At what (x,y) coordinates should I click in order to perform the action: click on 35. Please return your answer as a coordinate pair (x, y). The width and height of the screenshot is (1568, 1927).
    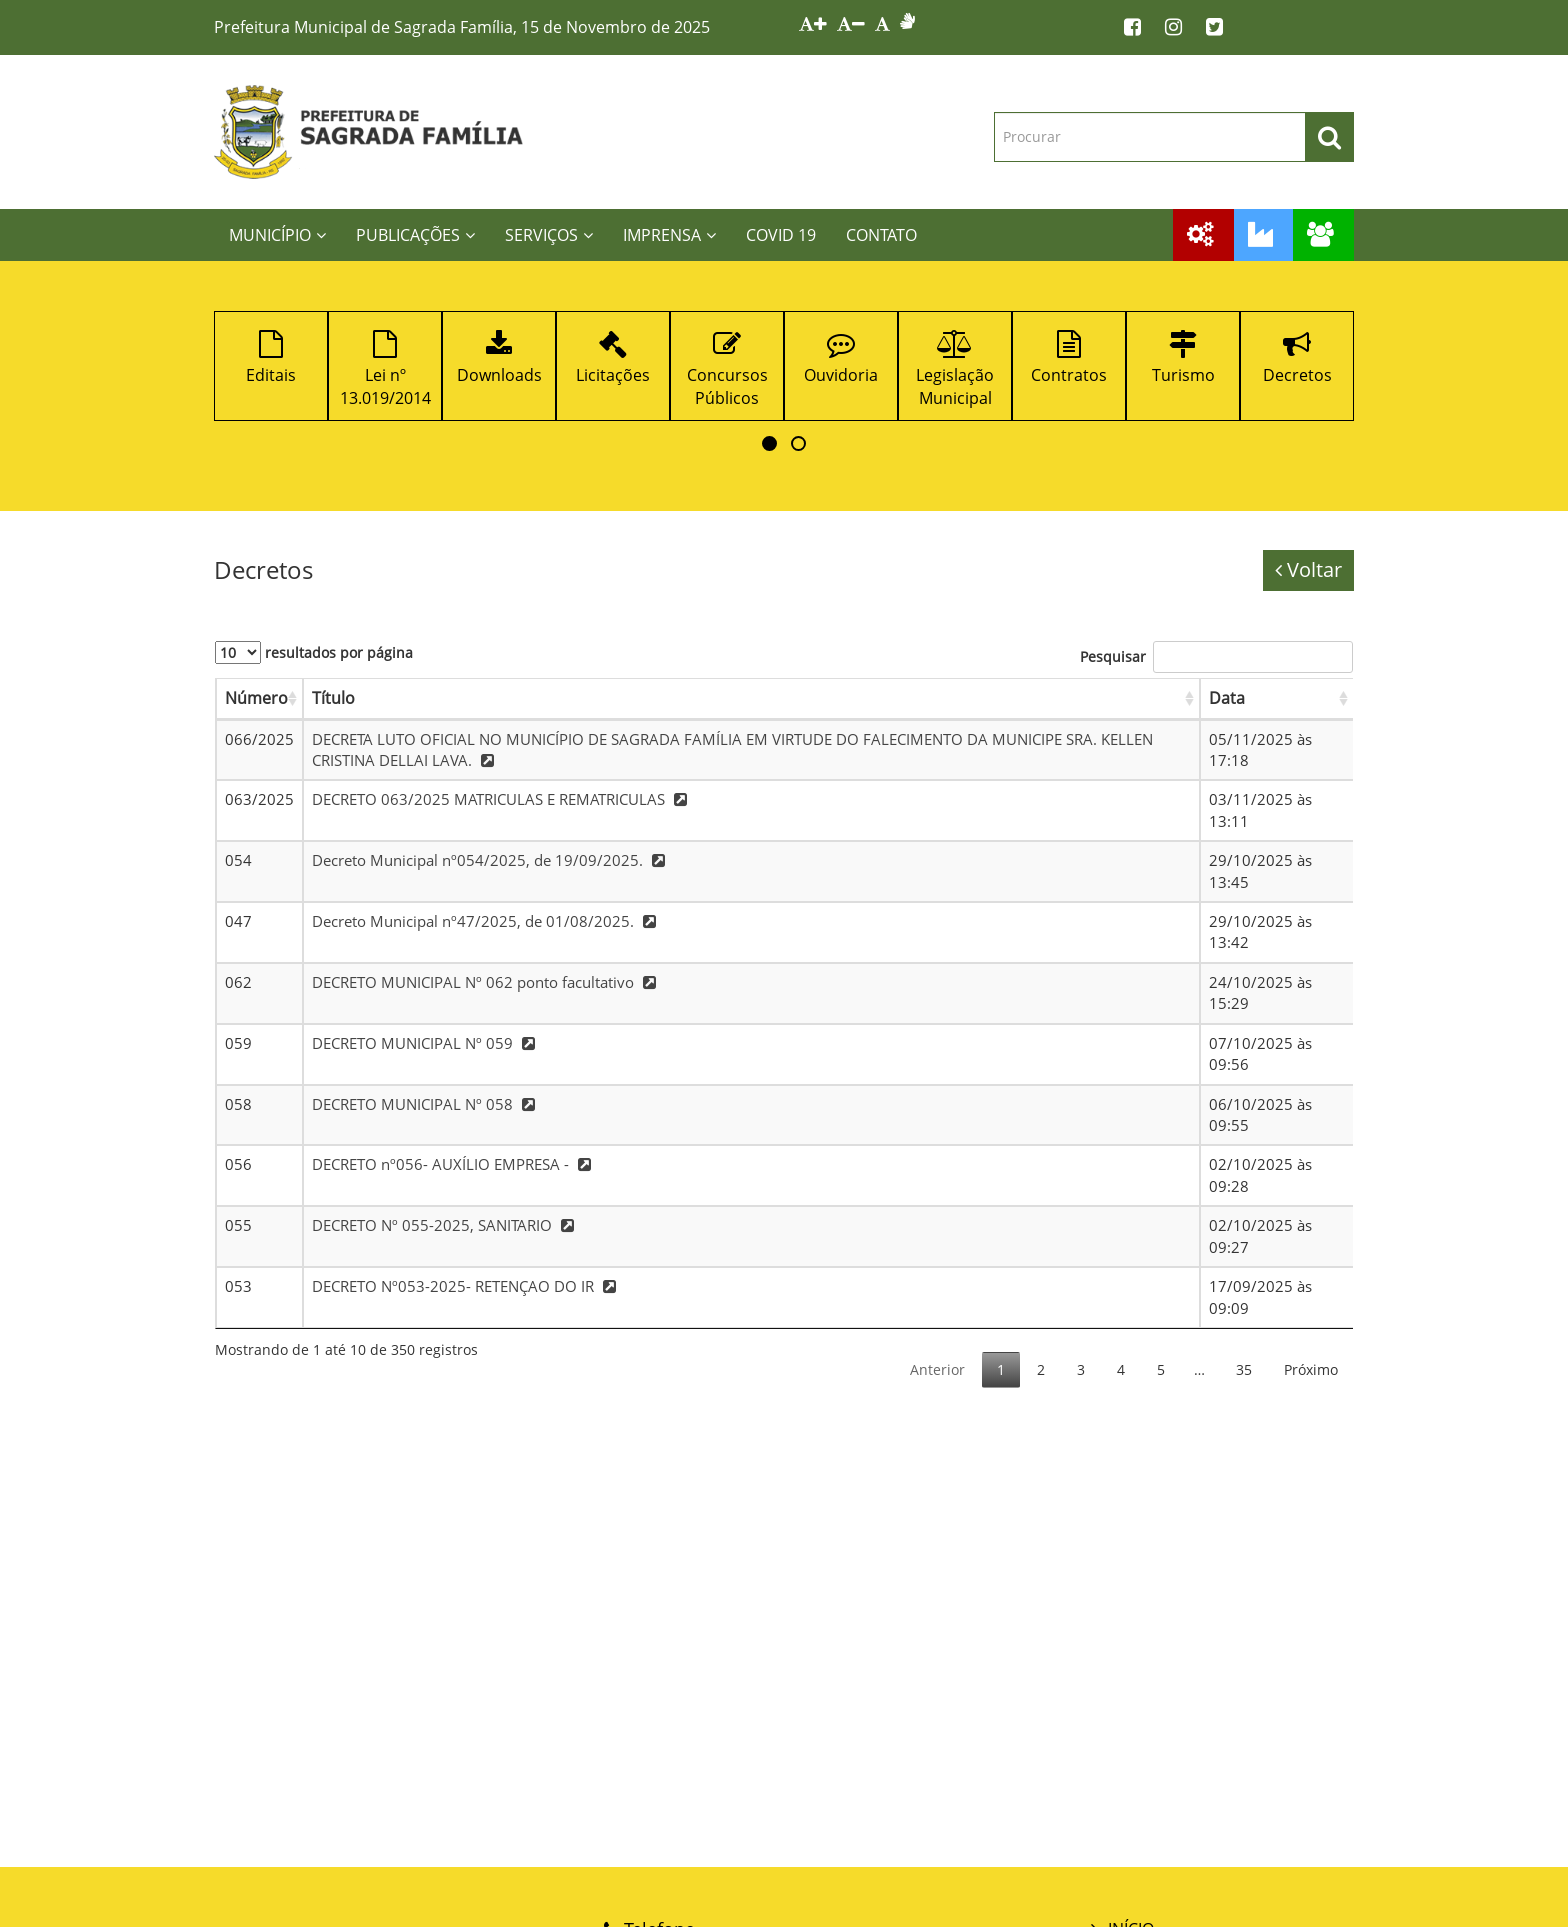
    Looking at the image, I should click on (1244, 1369).